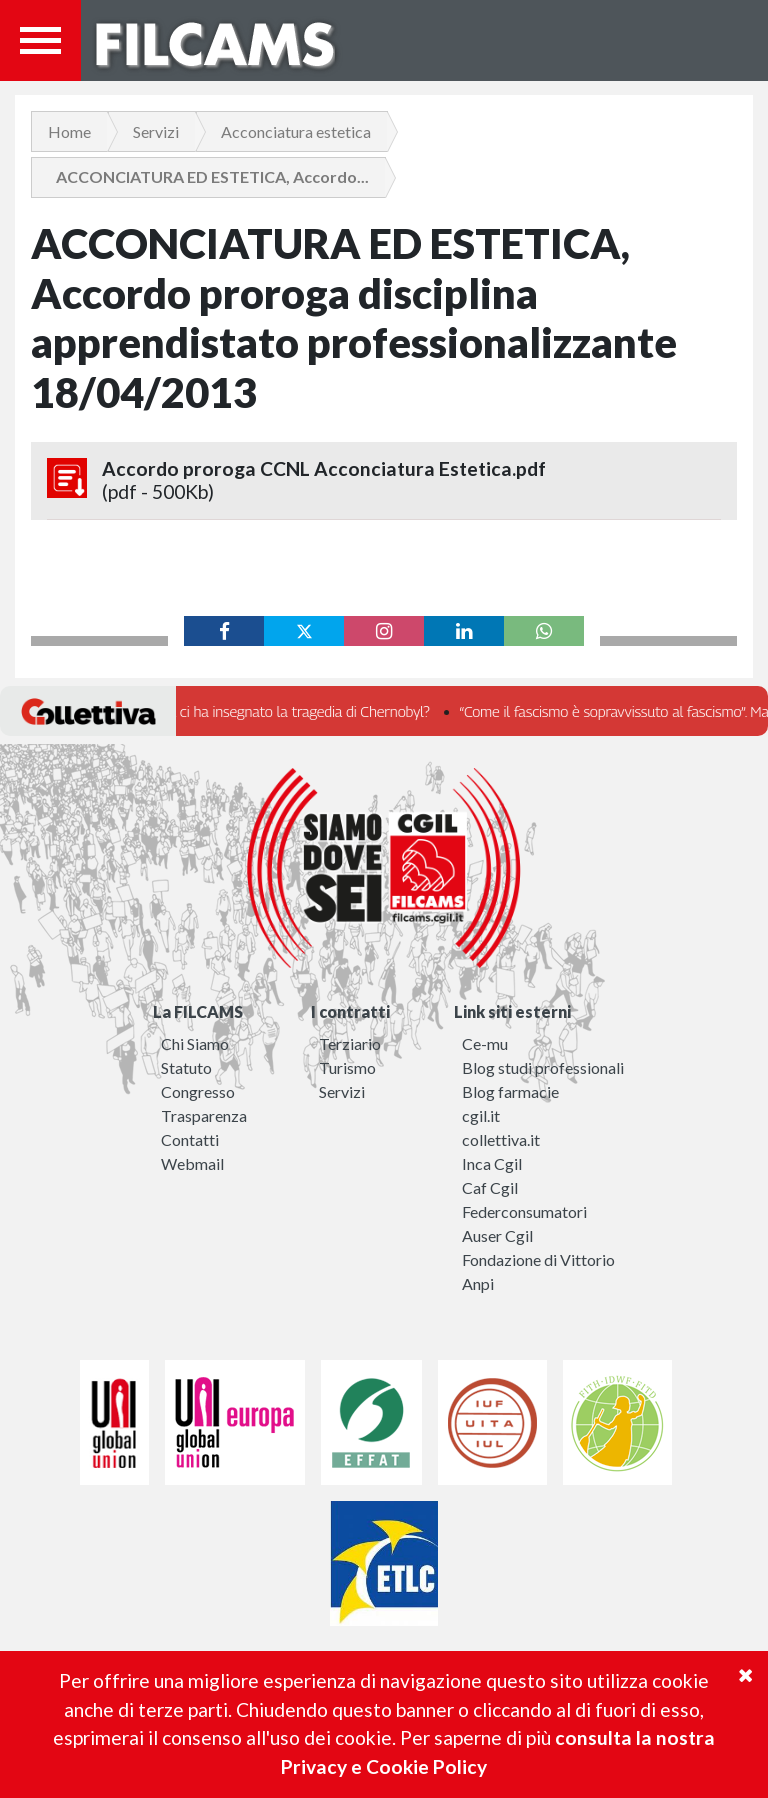 The image size is (768, 1798). Describe the element at coordinates (296, 131) in the screenshot. I see `Acconciatura estetica` at that location.